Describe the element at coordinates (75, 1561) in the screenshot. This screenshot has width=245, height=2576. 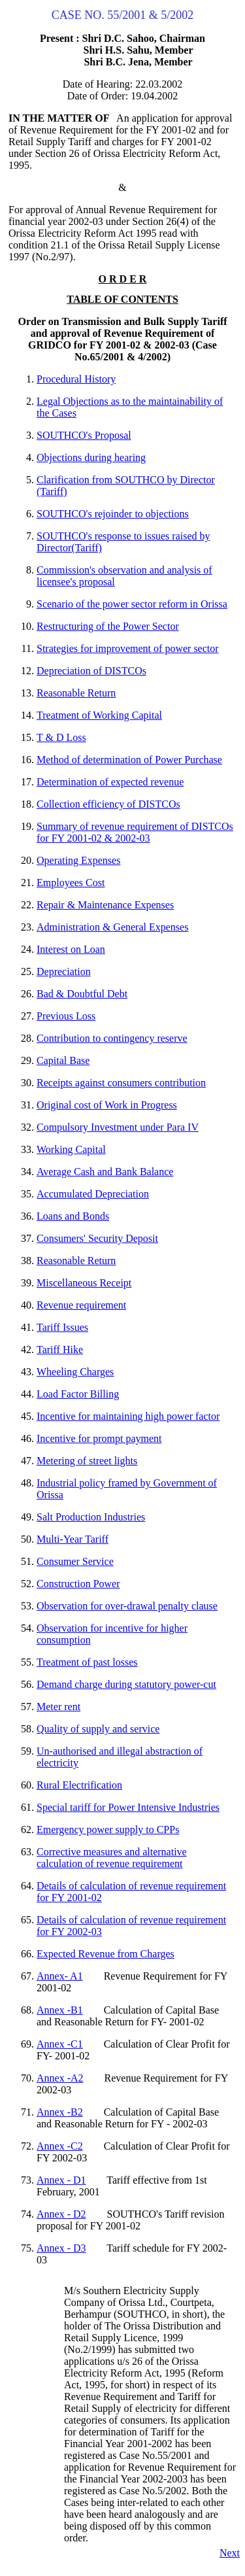
I see `Consumer Service` at that location.